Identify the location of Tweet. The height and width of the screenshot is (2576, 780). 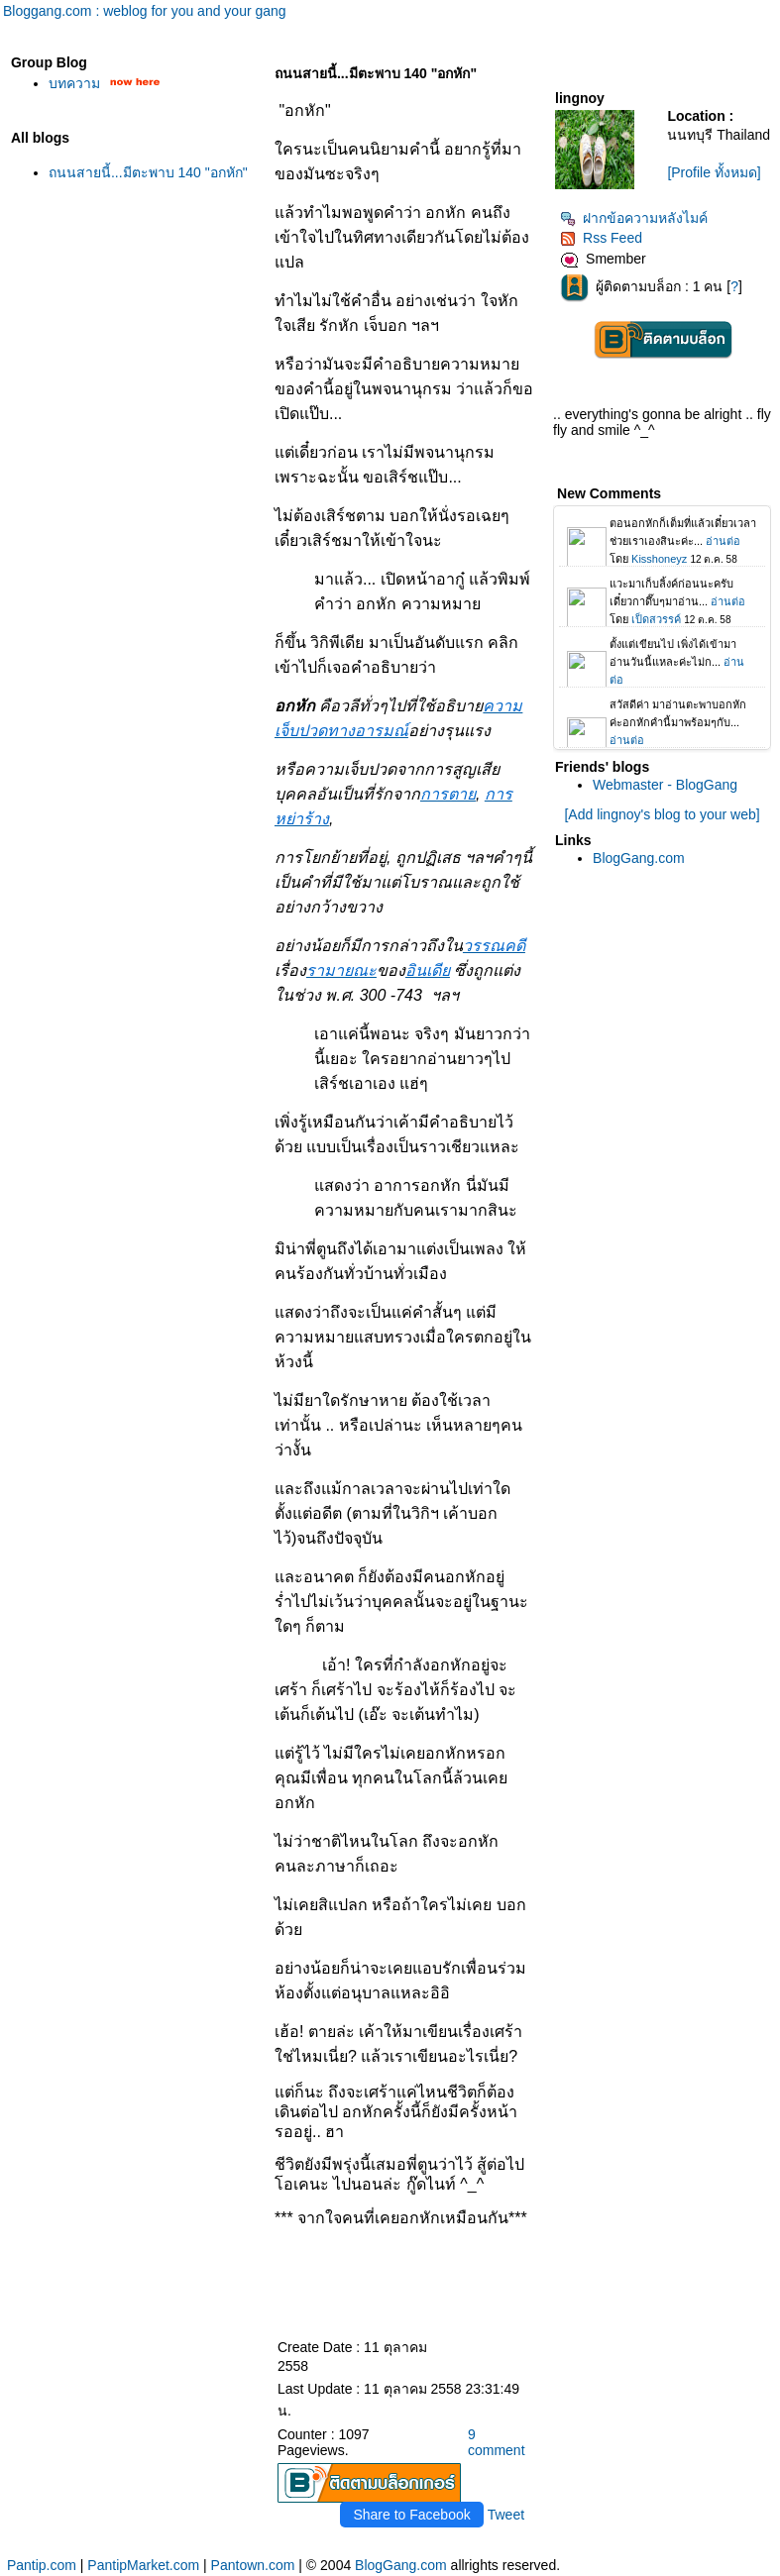
(506, 2514).